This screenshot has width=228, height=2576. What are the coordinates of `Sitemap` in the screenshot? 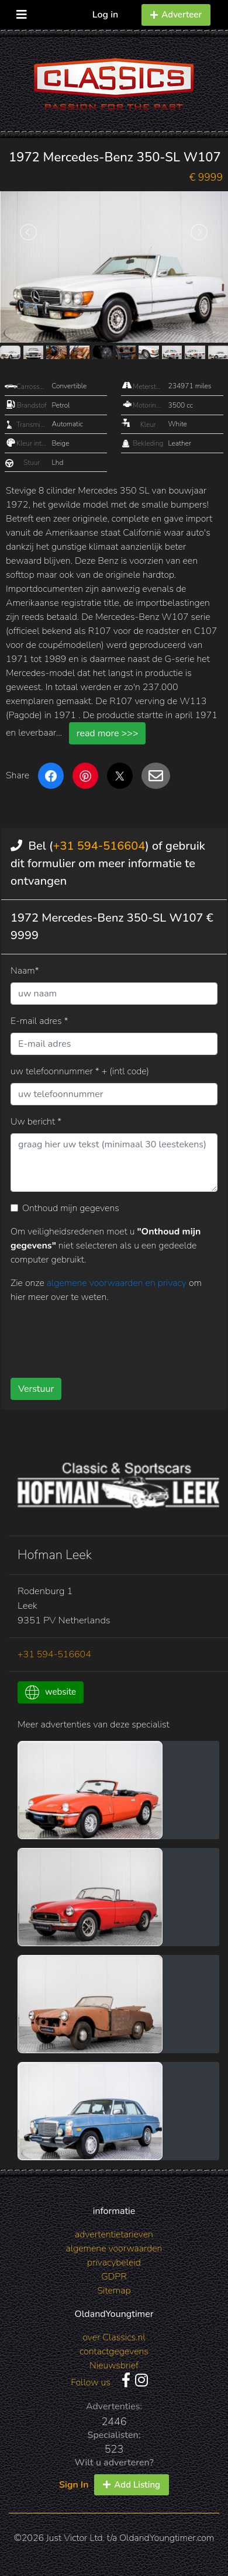 It's located at (113, 2290).